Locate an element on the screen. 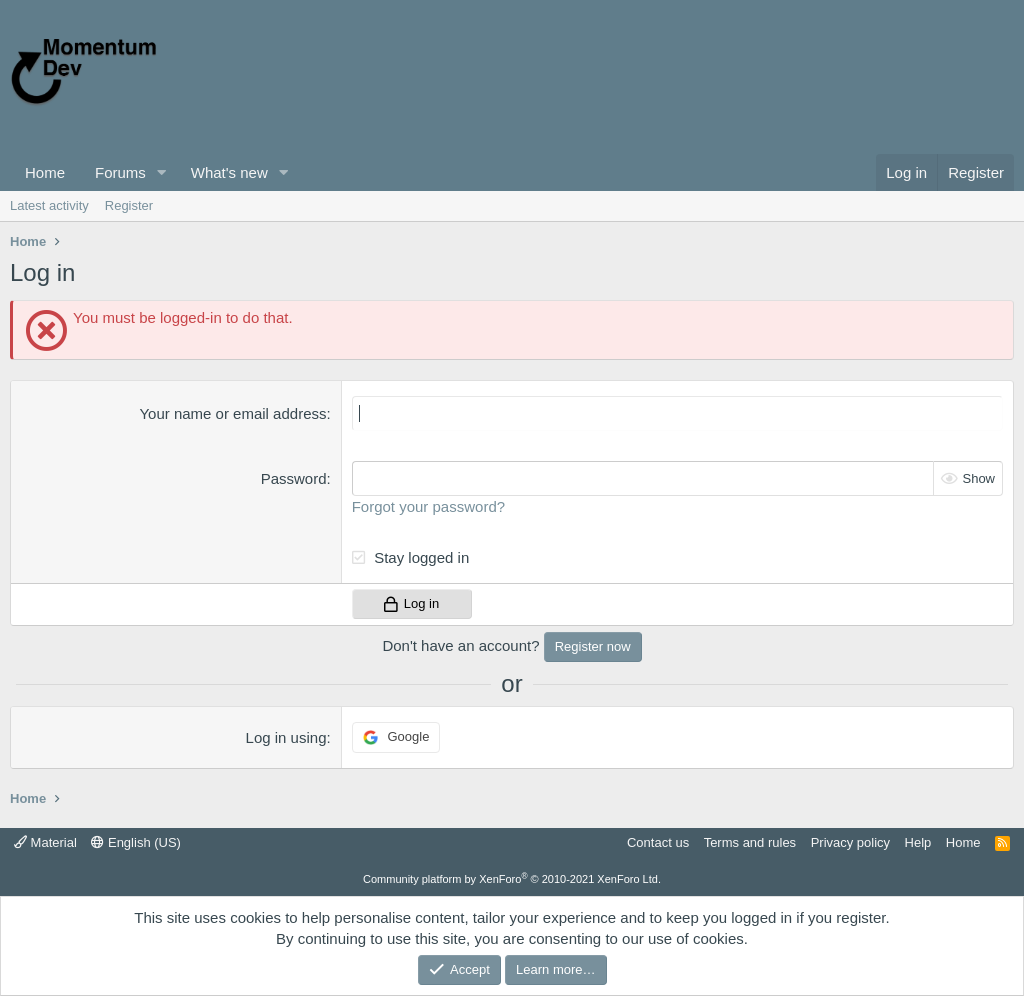  [button] is located at coordinates (162, 172).